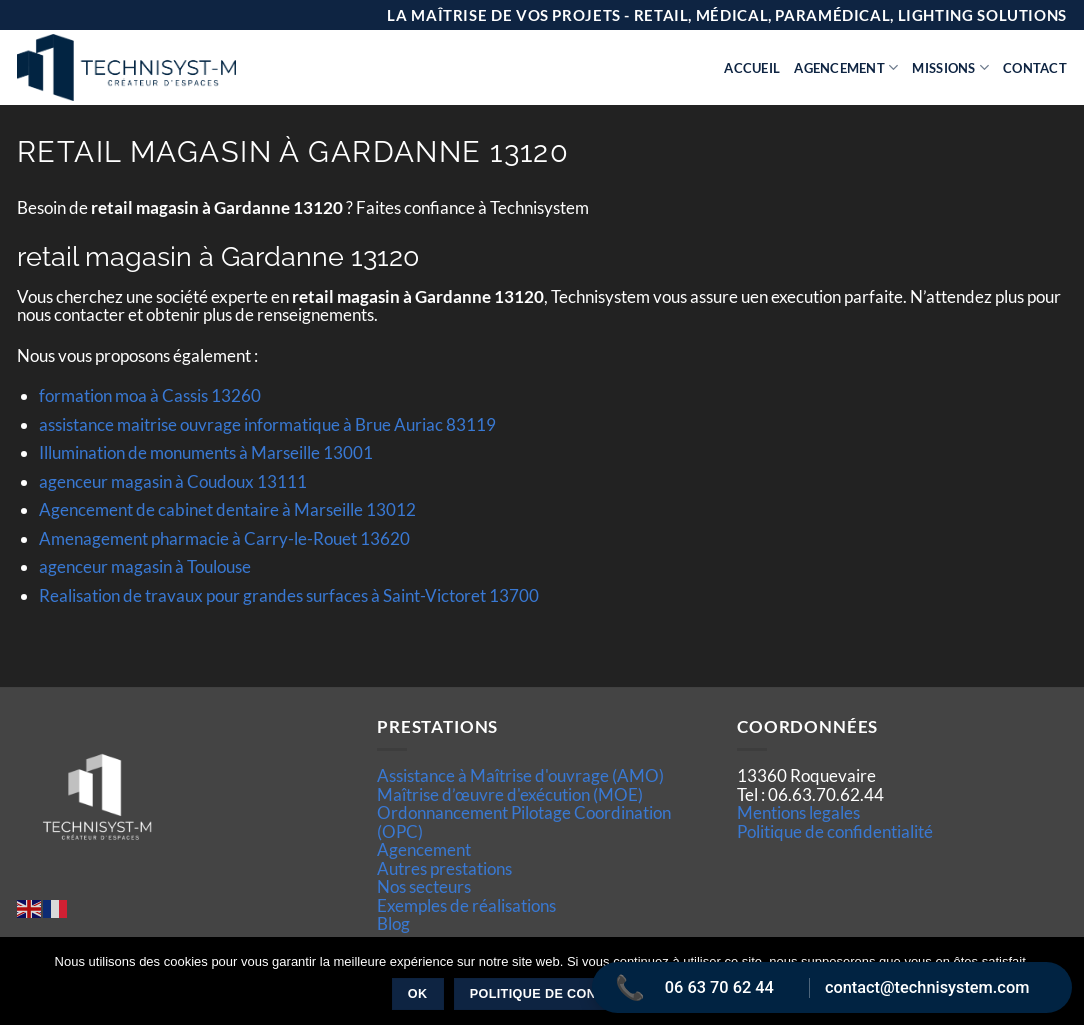 Image resolution: width=1084 pixels, height=1025 pixels. Describe the element at coordinates (950, 67) in the screenshot. I see `Missions` at that location.